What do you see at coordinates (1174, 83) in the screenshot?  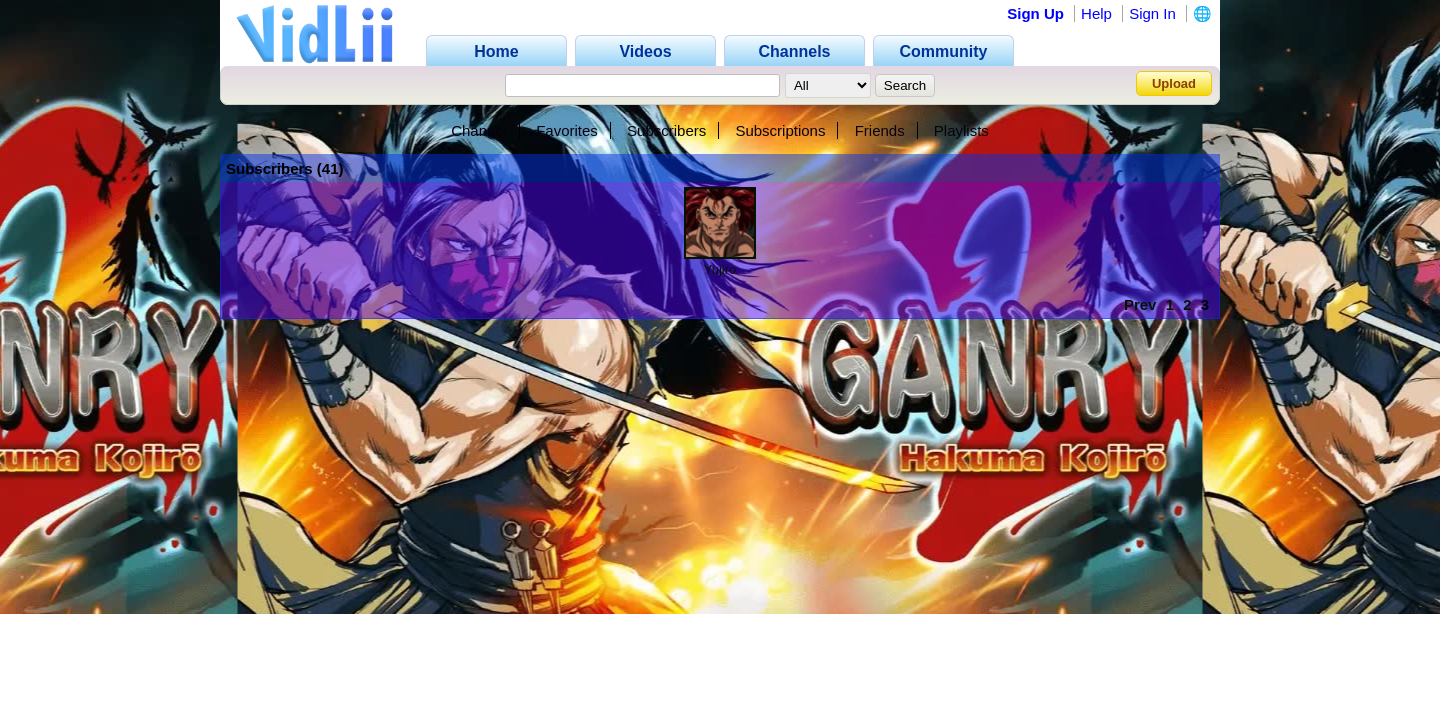 I see `Upload` at bounding box center [1174, 83].